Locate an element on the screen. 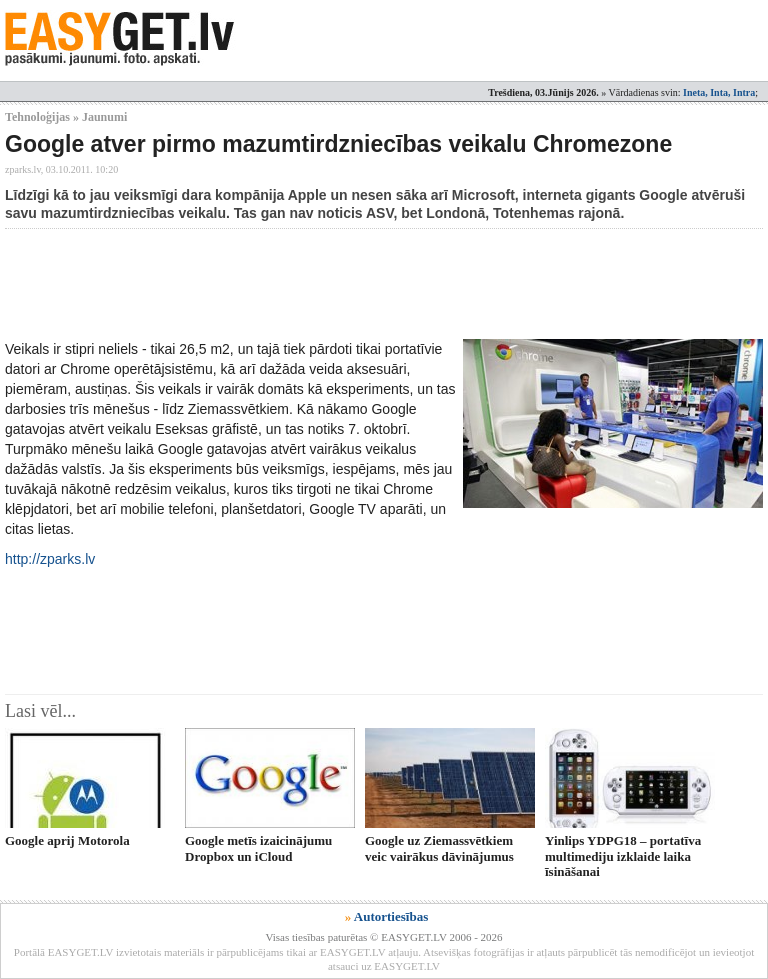  Google uz Ziemassvētkiem veic vairākus dāvinājumus is located at coordinates (439, 848).